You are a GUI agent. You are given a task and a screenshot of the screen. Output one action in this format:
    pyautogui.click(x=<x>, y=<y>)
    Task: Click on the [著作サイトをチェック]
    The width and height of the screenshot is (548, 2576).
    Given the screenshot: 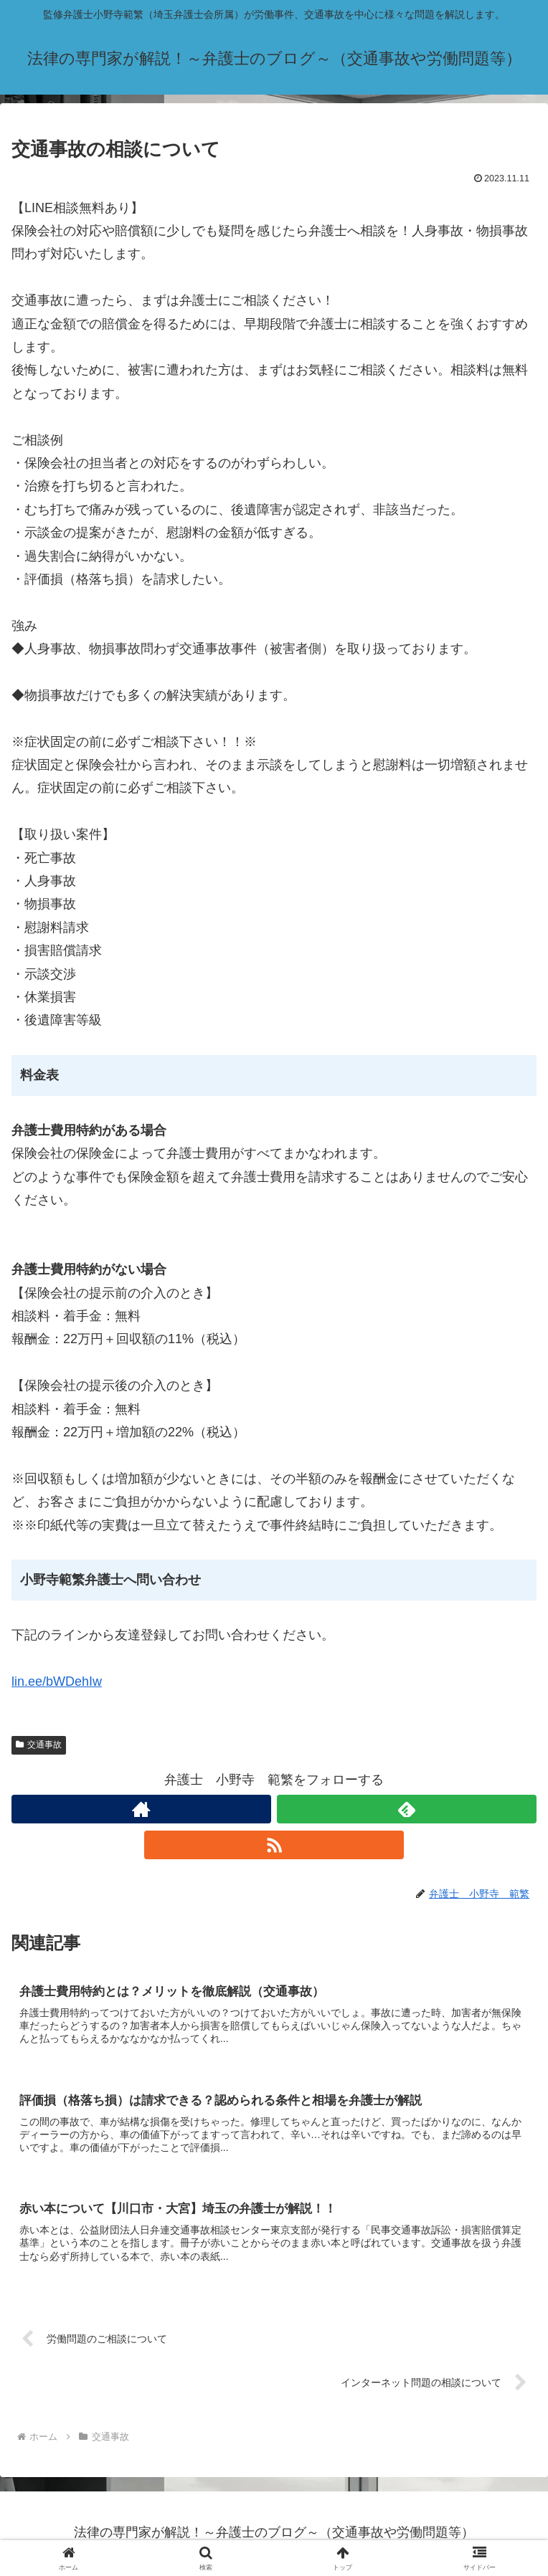 What is the action you would take?
    pyautogui.click(x=141, y=1809)
    